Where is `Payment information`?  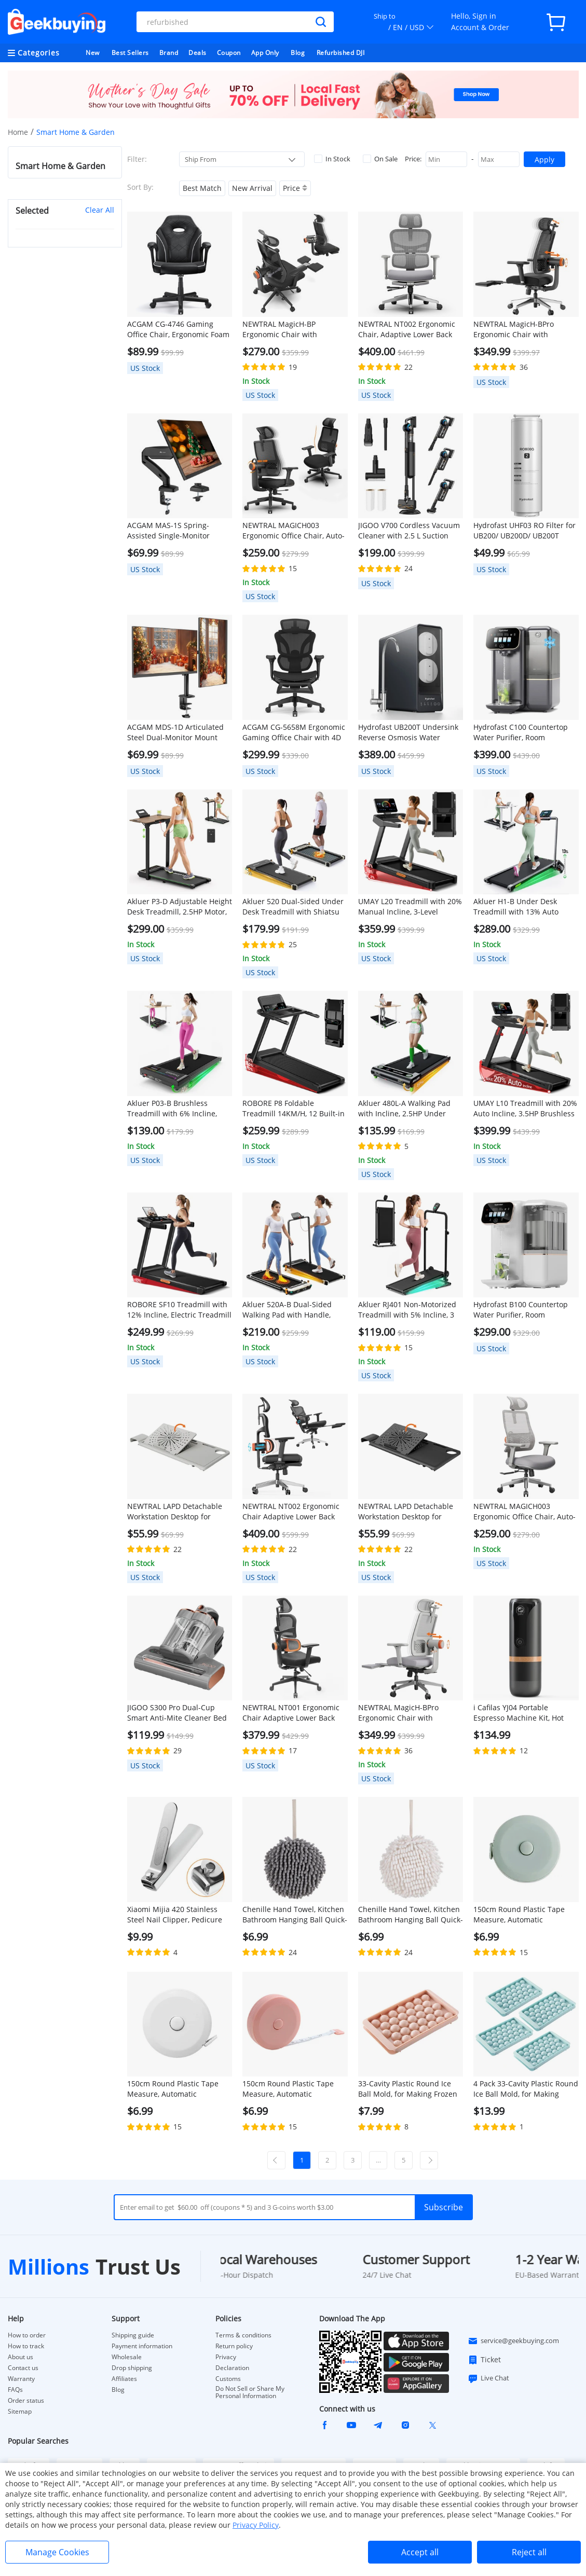
Payment information is located at coordinates (142, 2346).